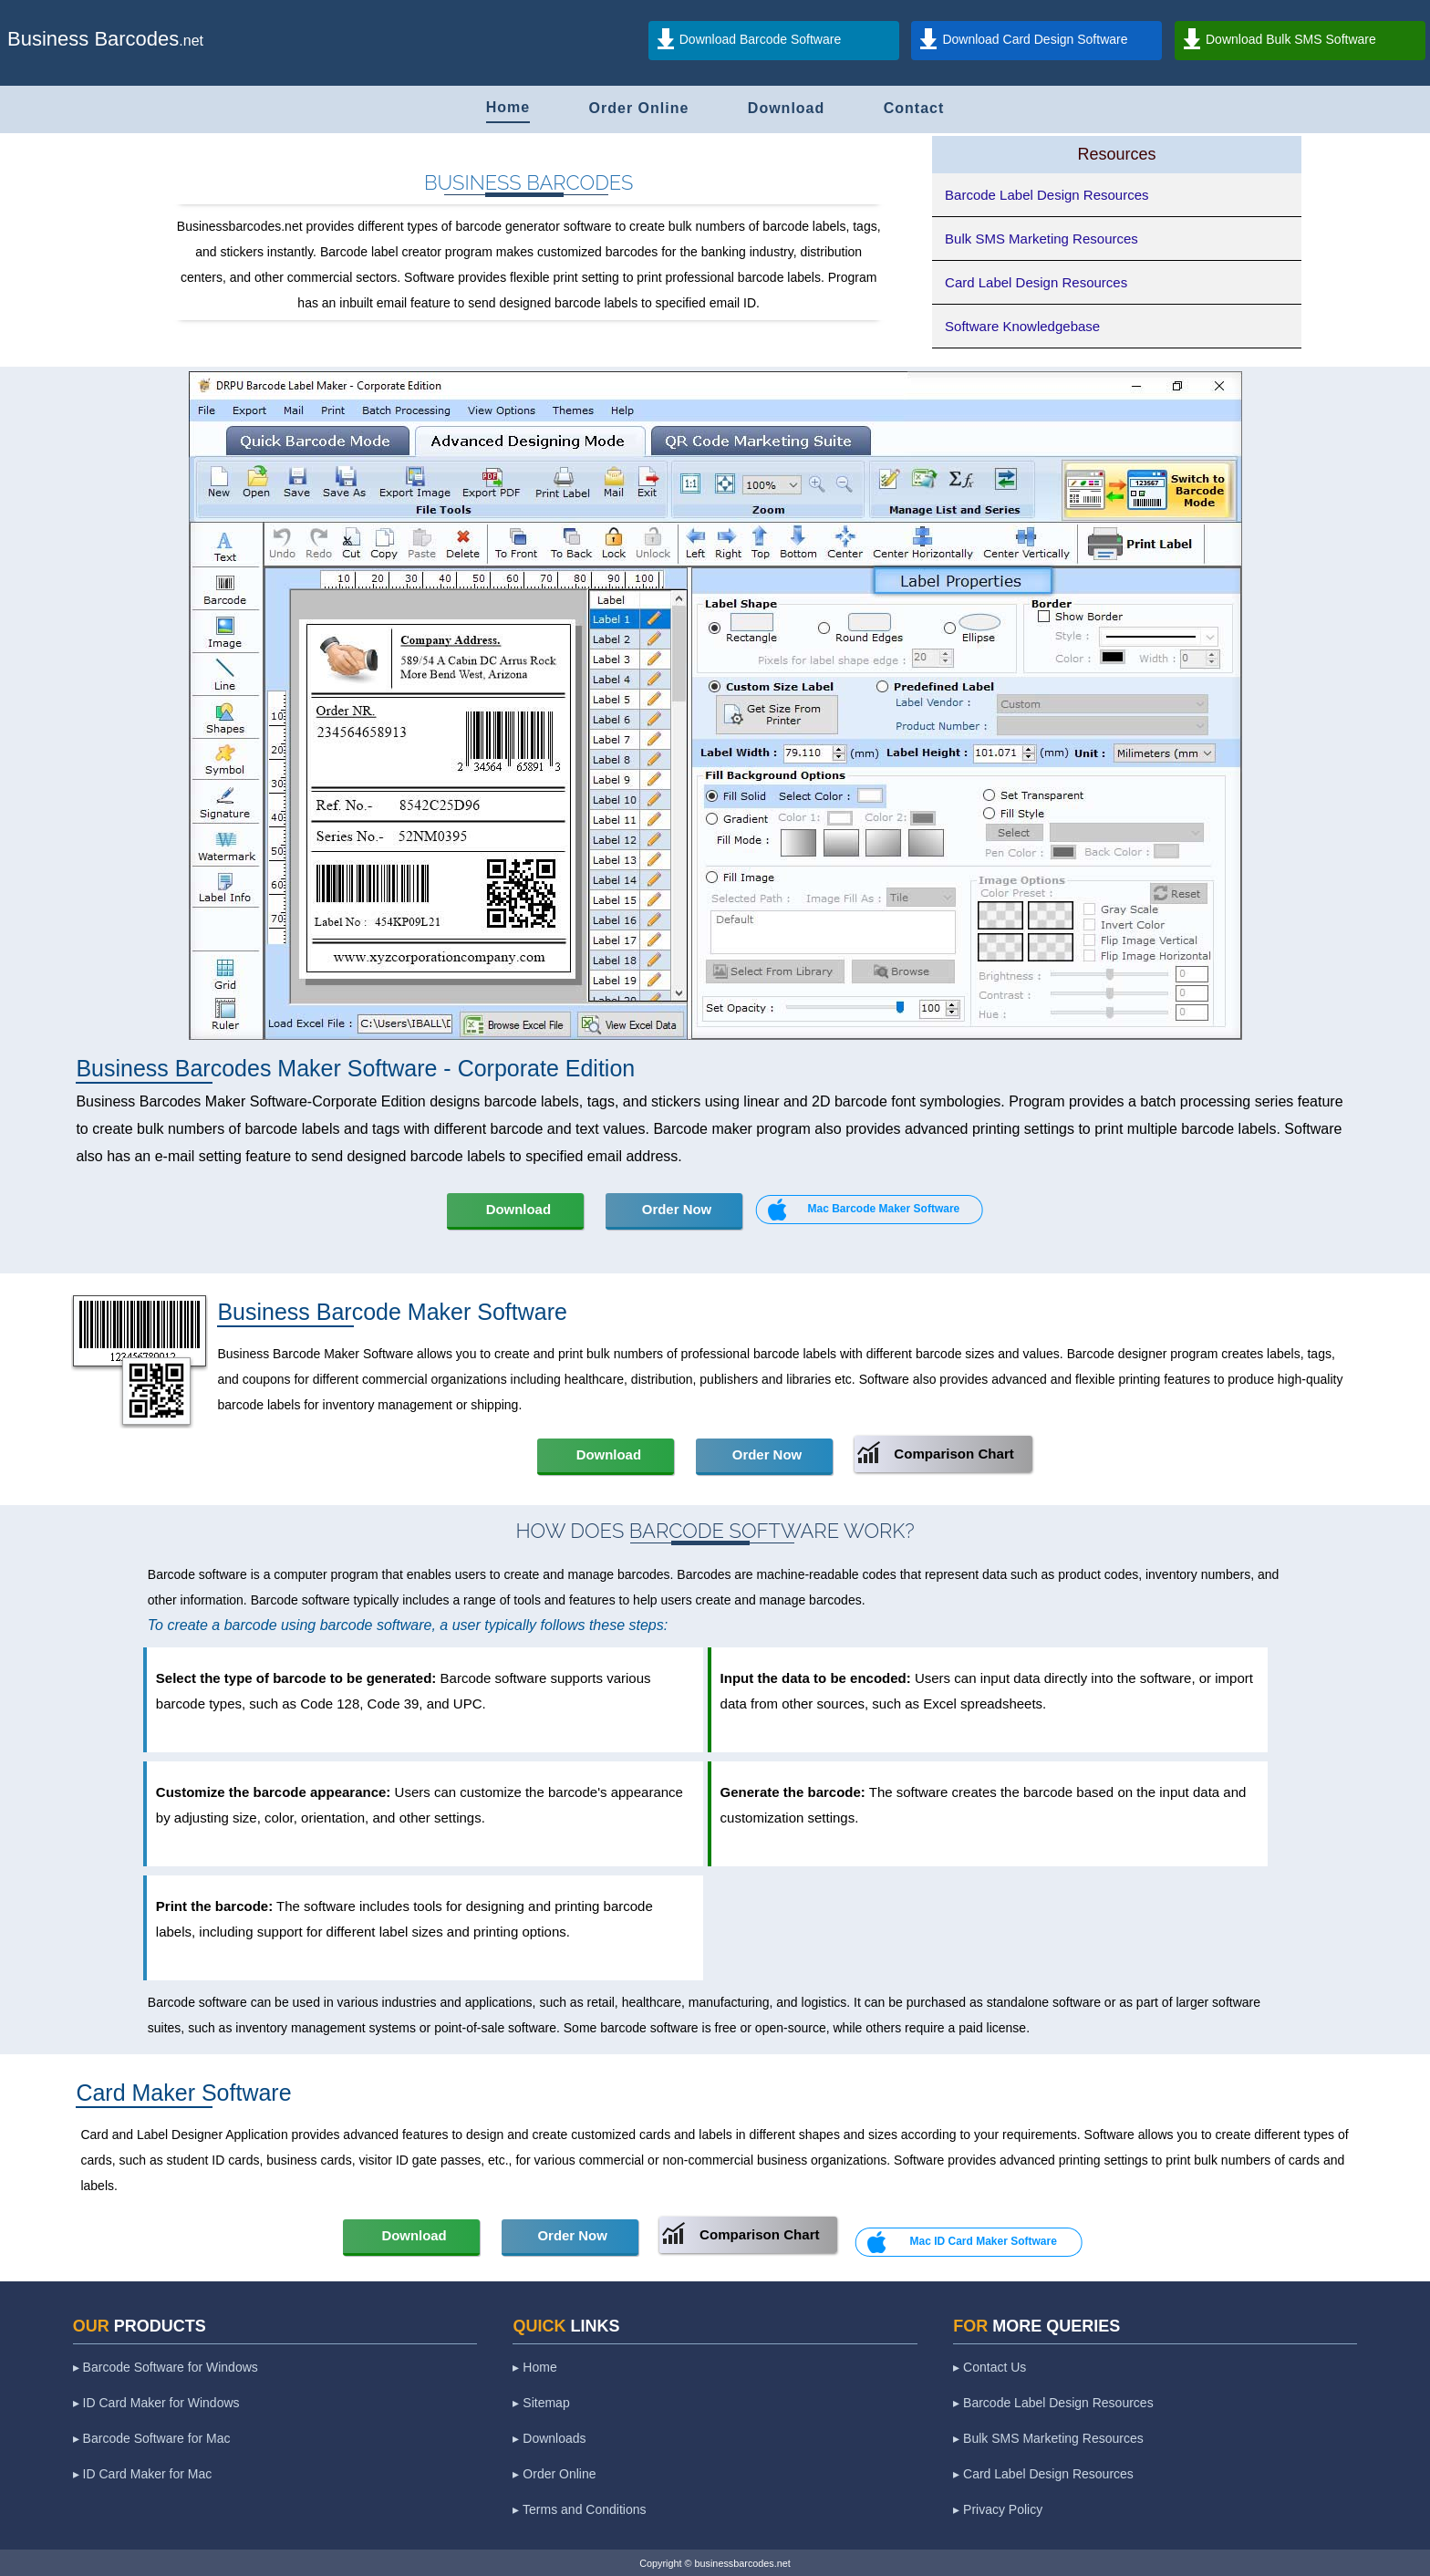 Image resolution: width=1430 pixels, height=2576 pixels. What do you see at coordinates (142, 2474) in the screenshot?
I see `▸ ID Card Maker for Mac` at bounding box center [142, 2474].